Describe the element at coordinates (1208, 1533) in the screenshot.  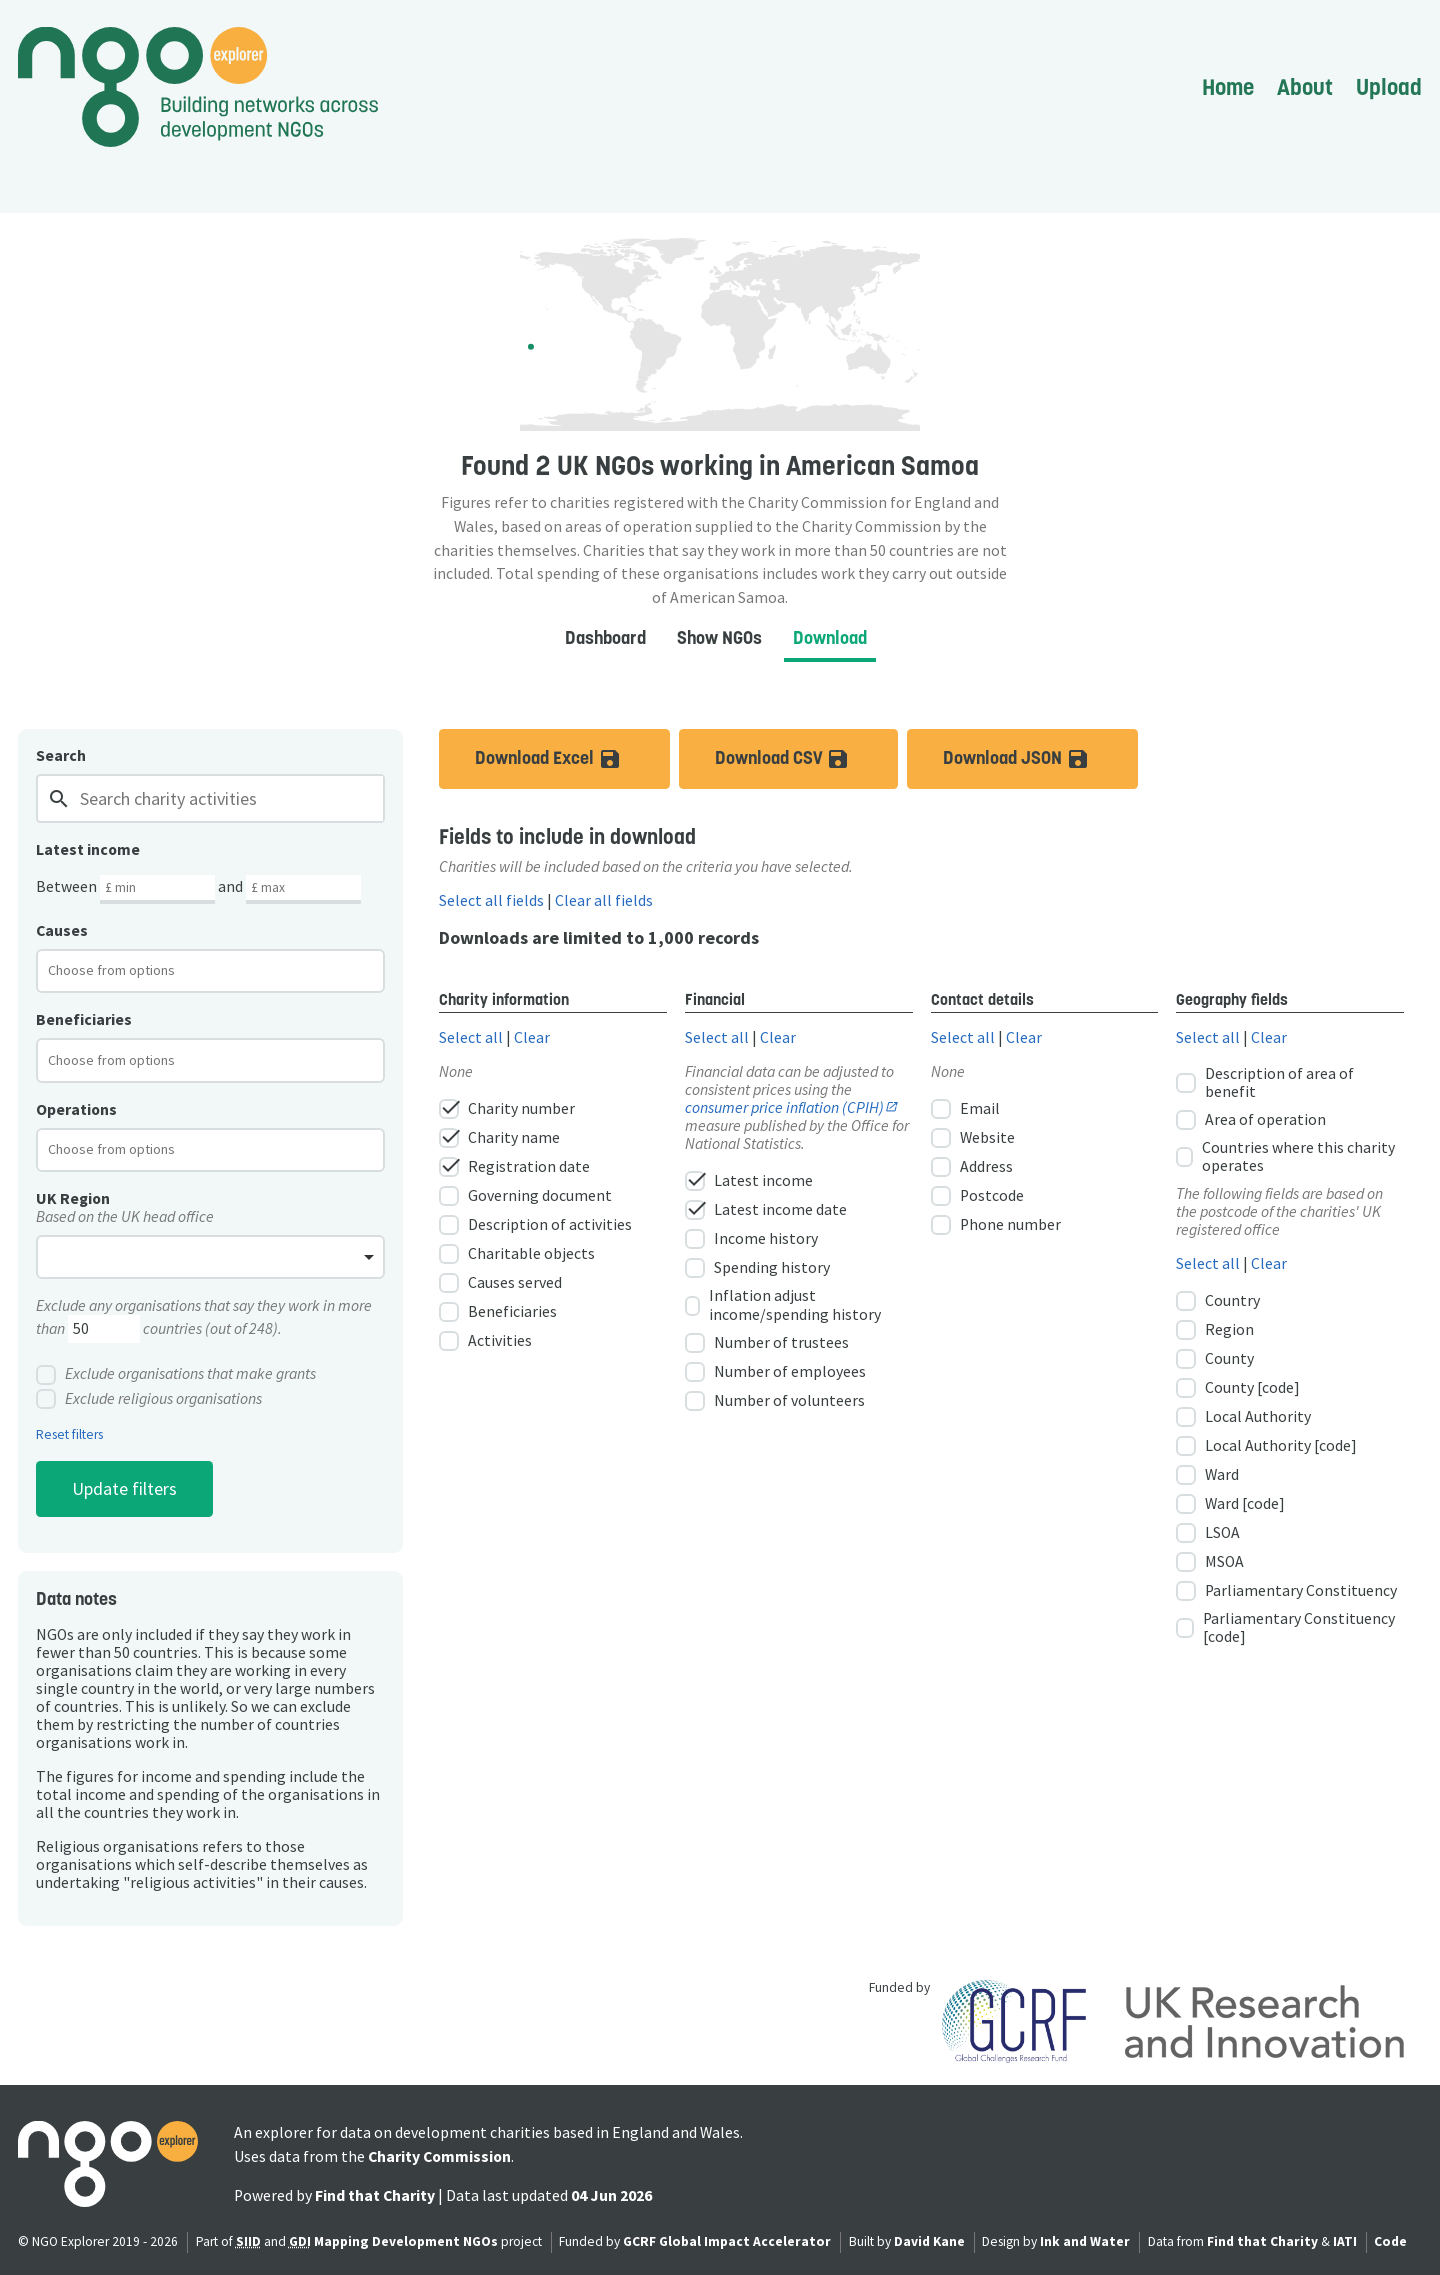
I see `LSOA` at that location.